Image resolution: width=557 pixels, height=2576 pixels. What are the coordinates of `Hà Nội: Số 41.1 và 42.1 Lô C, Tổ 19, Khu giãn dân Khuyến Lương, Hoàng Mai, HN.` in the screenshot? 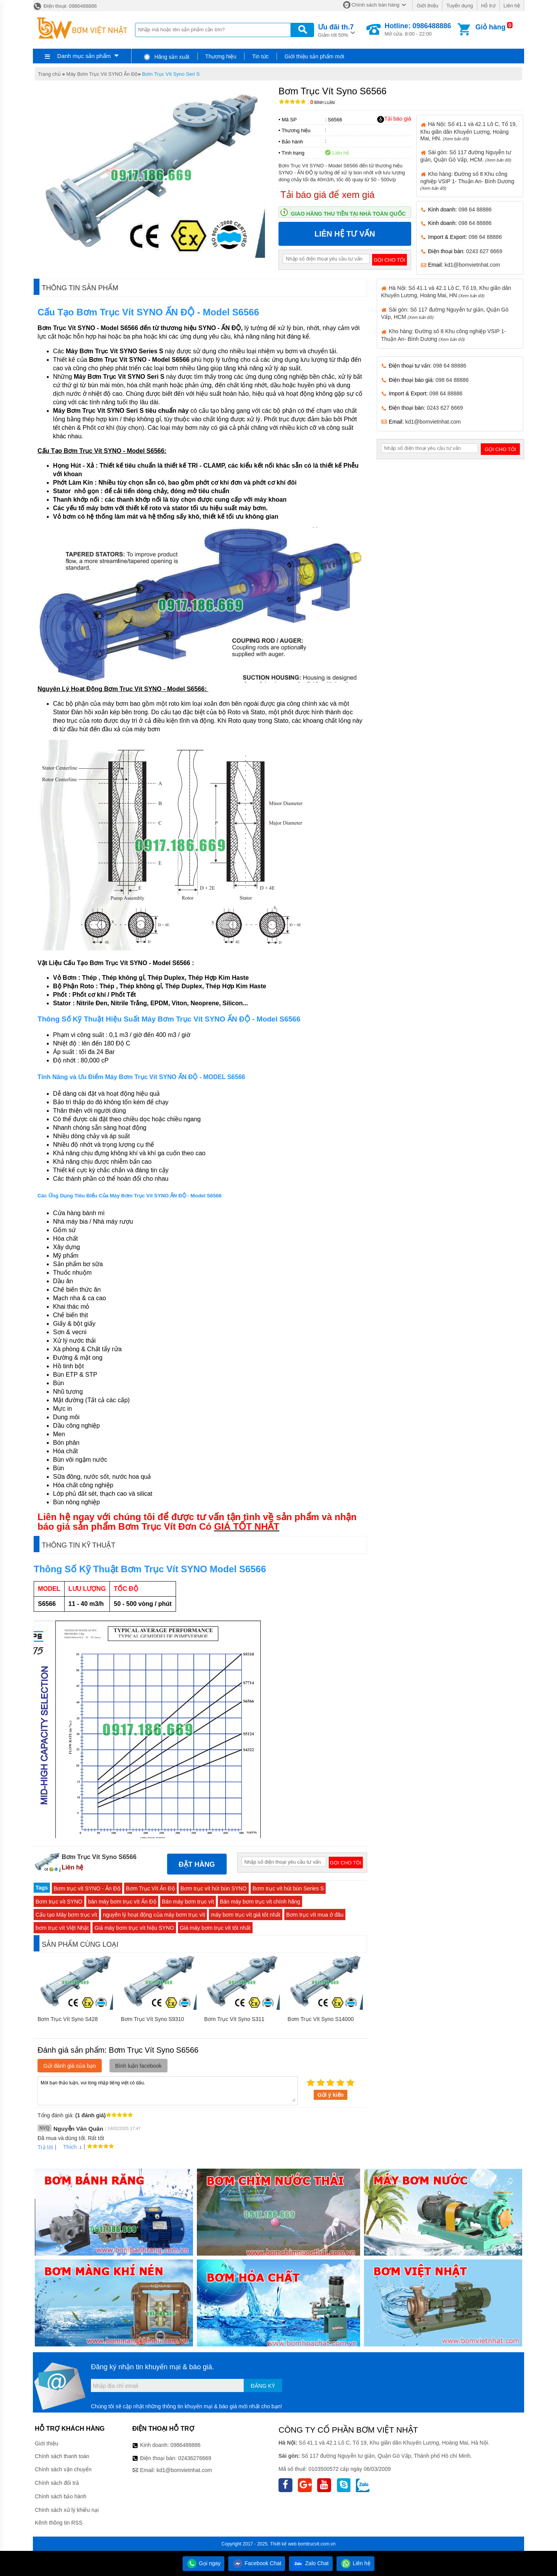 It's located at (468, 131).